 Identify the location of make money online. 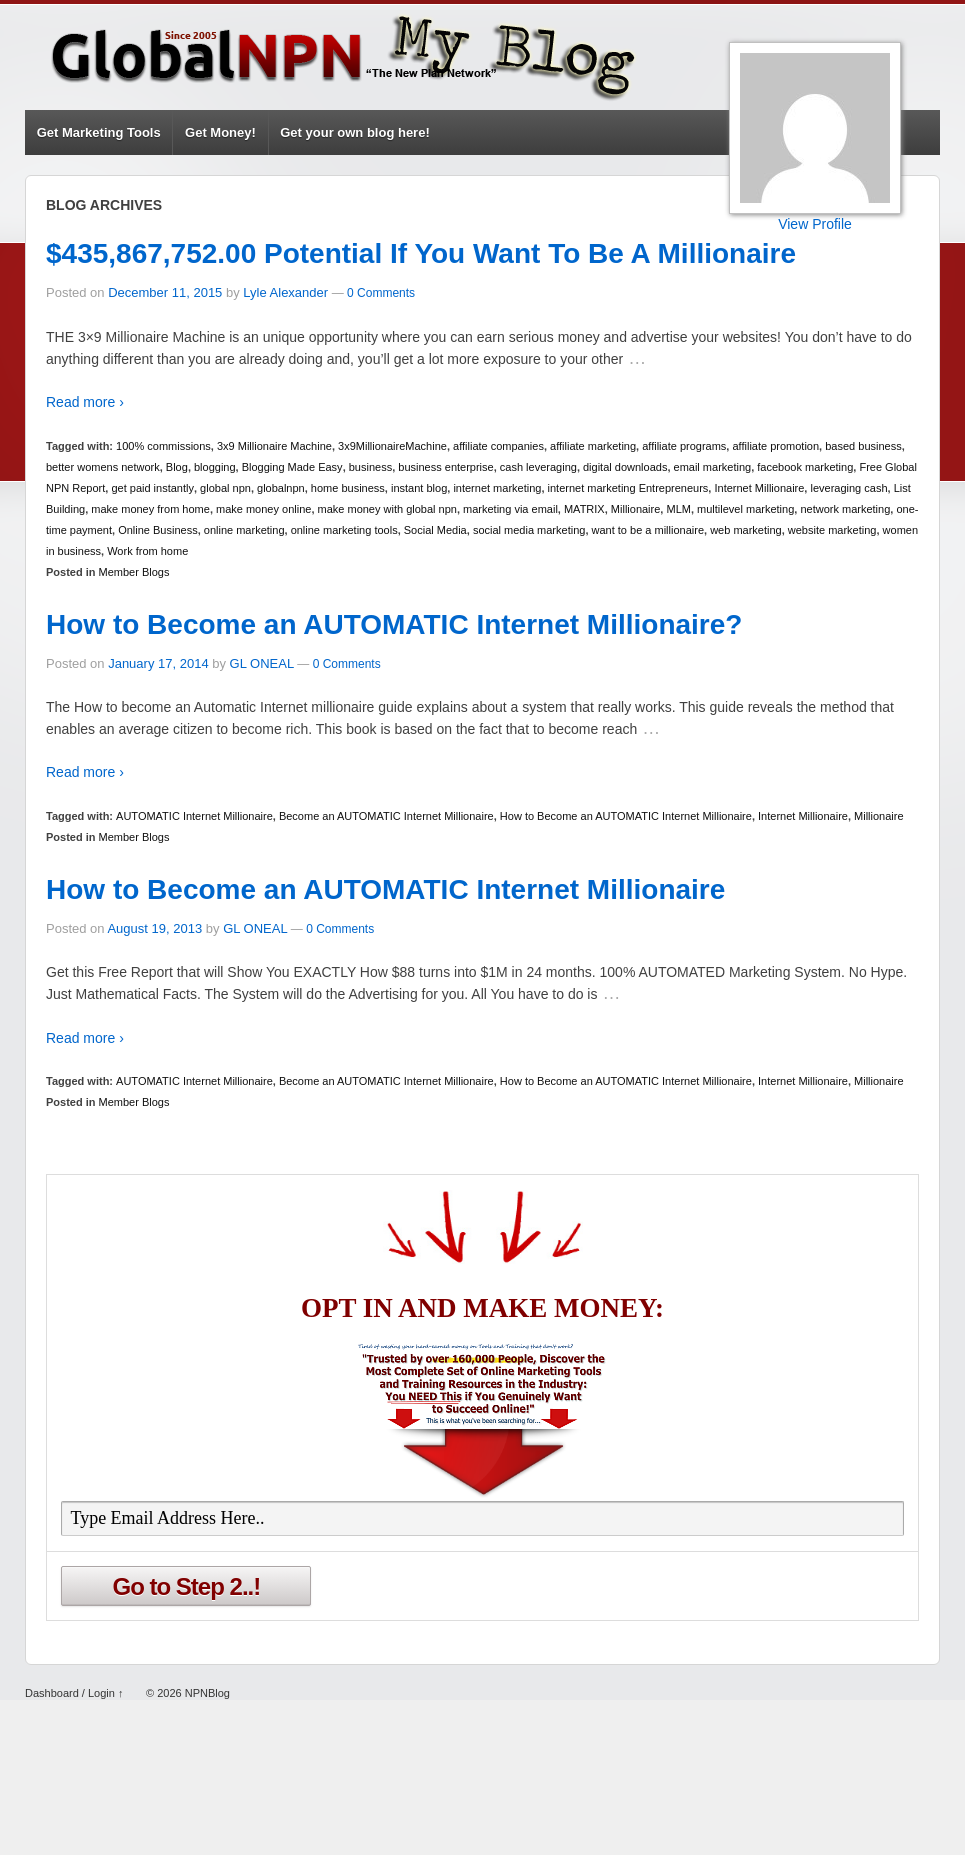
(263, 509).